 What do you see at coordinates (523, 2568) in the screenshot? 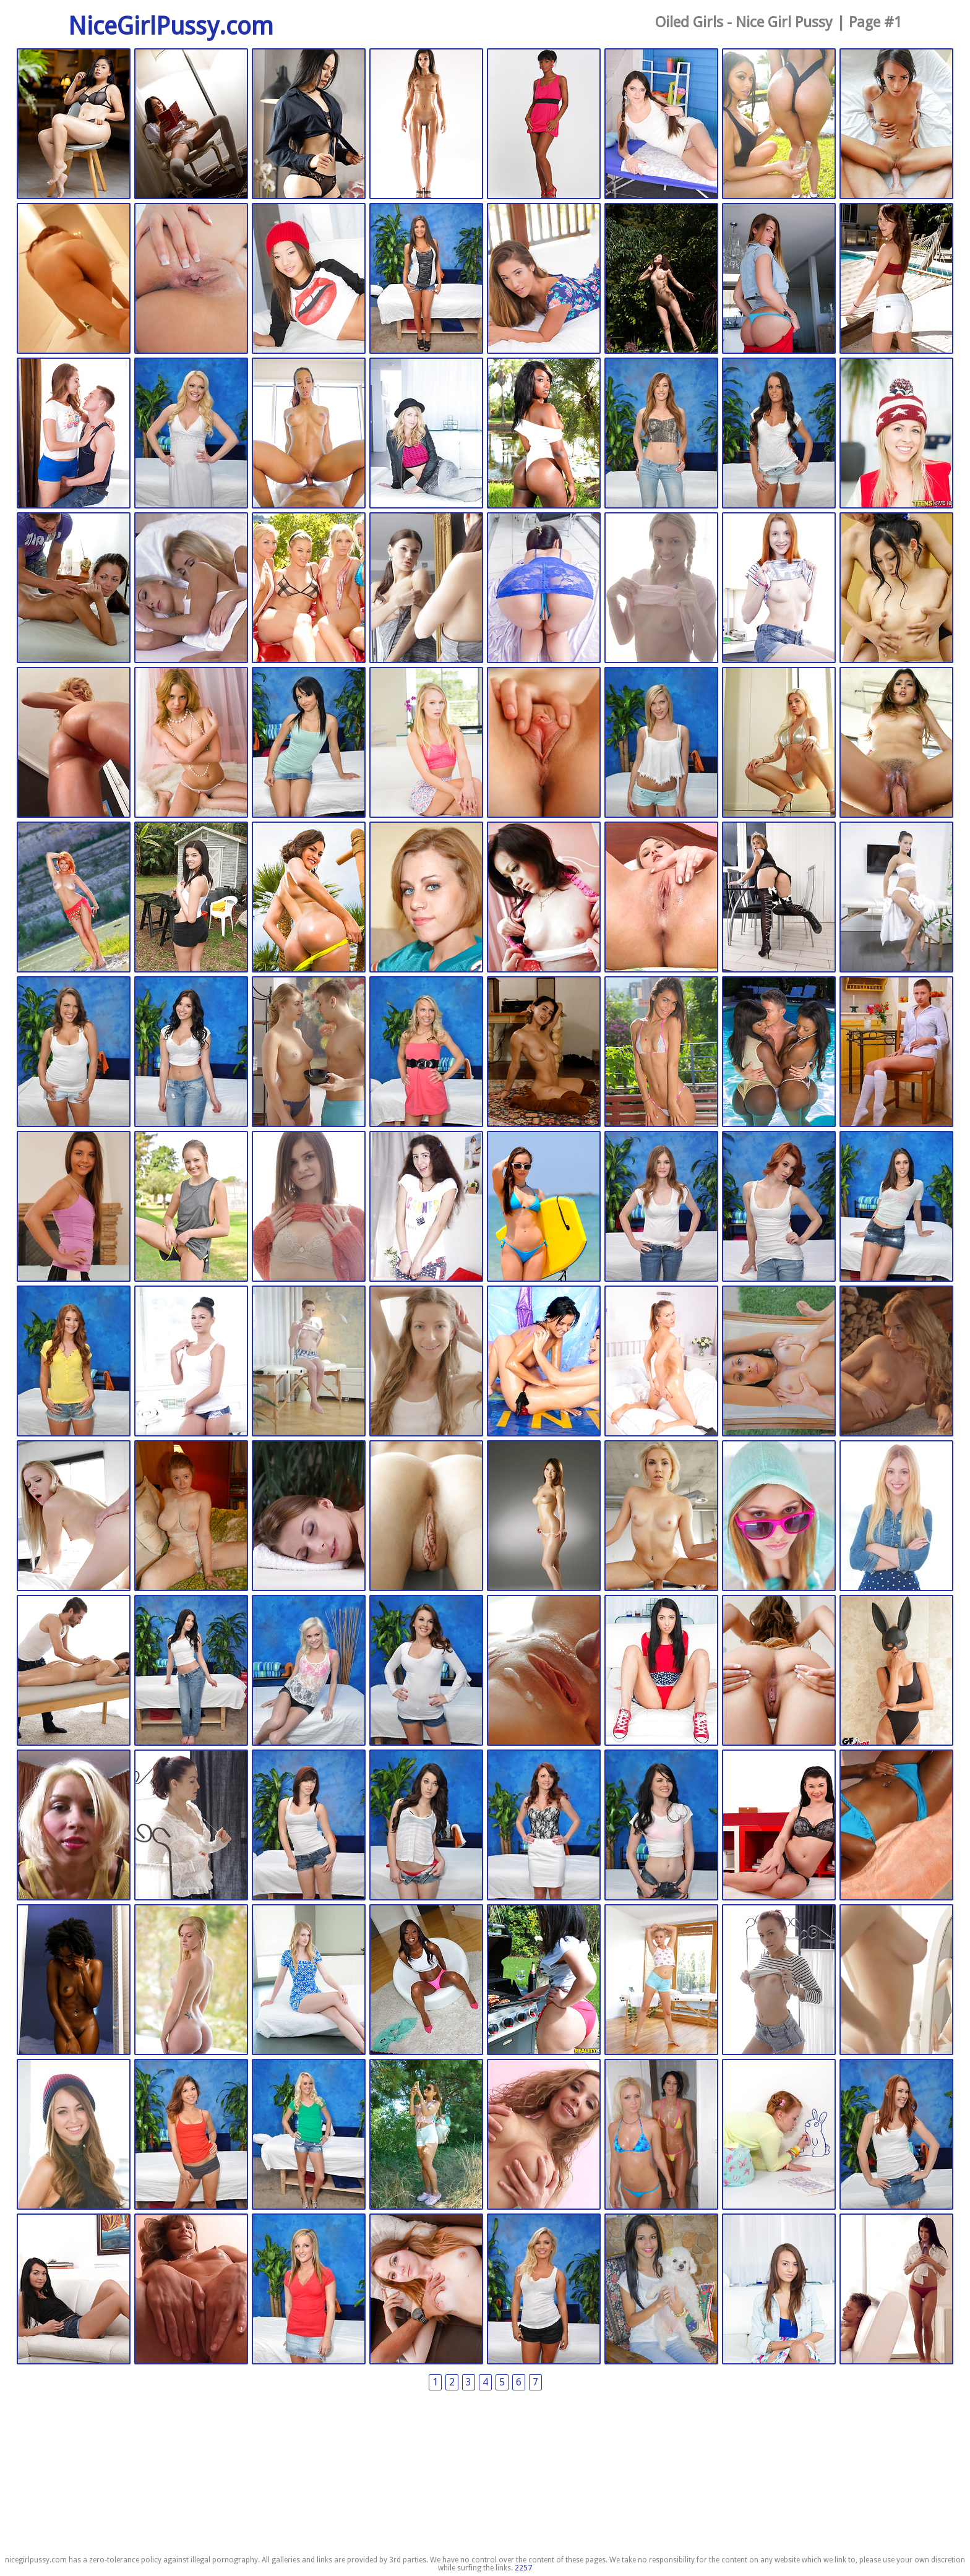
I see `2257` at bounding box center [523, 2568].